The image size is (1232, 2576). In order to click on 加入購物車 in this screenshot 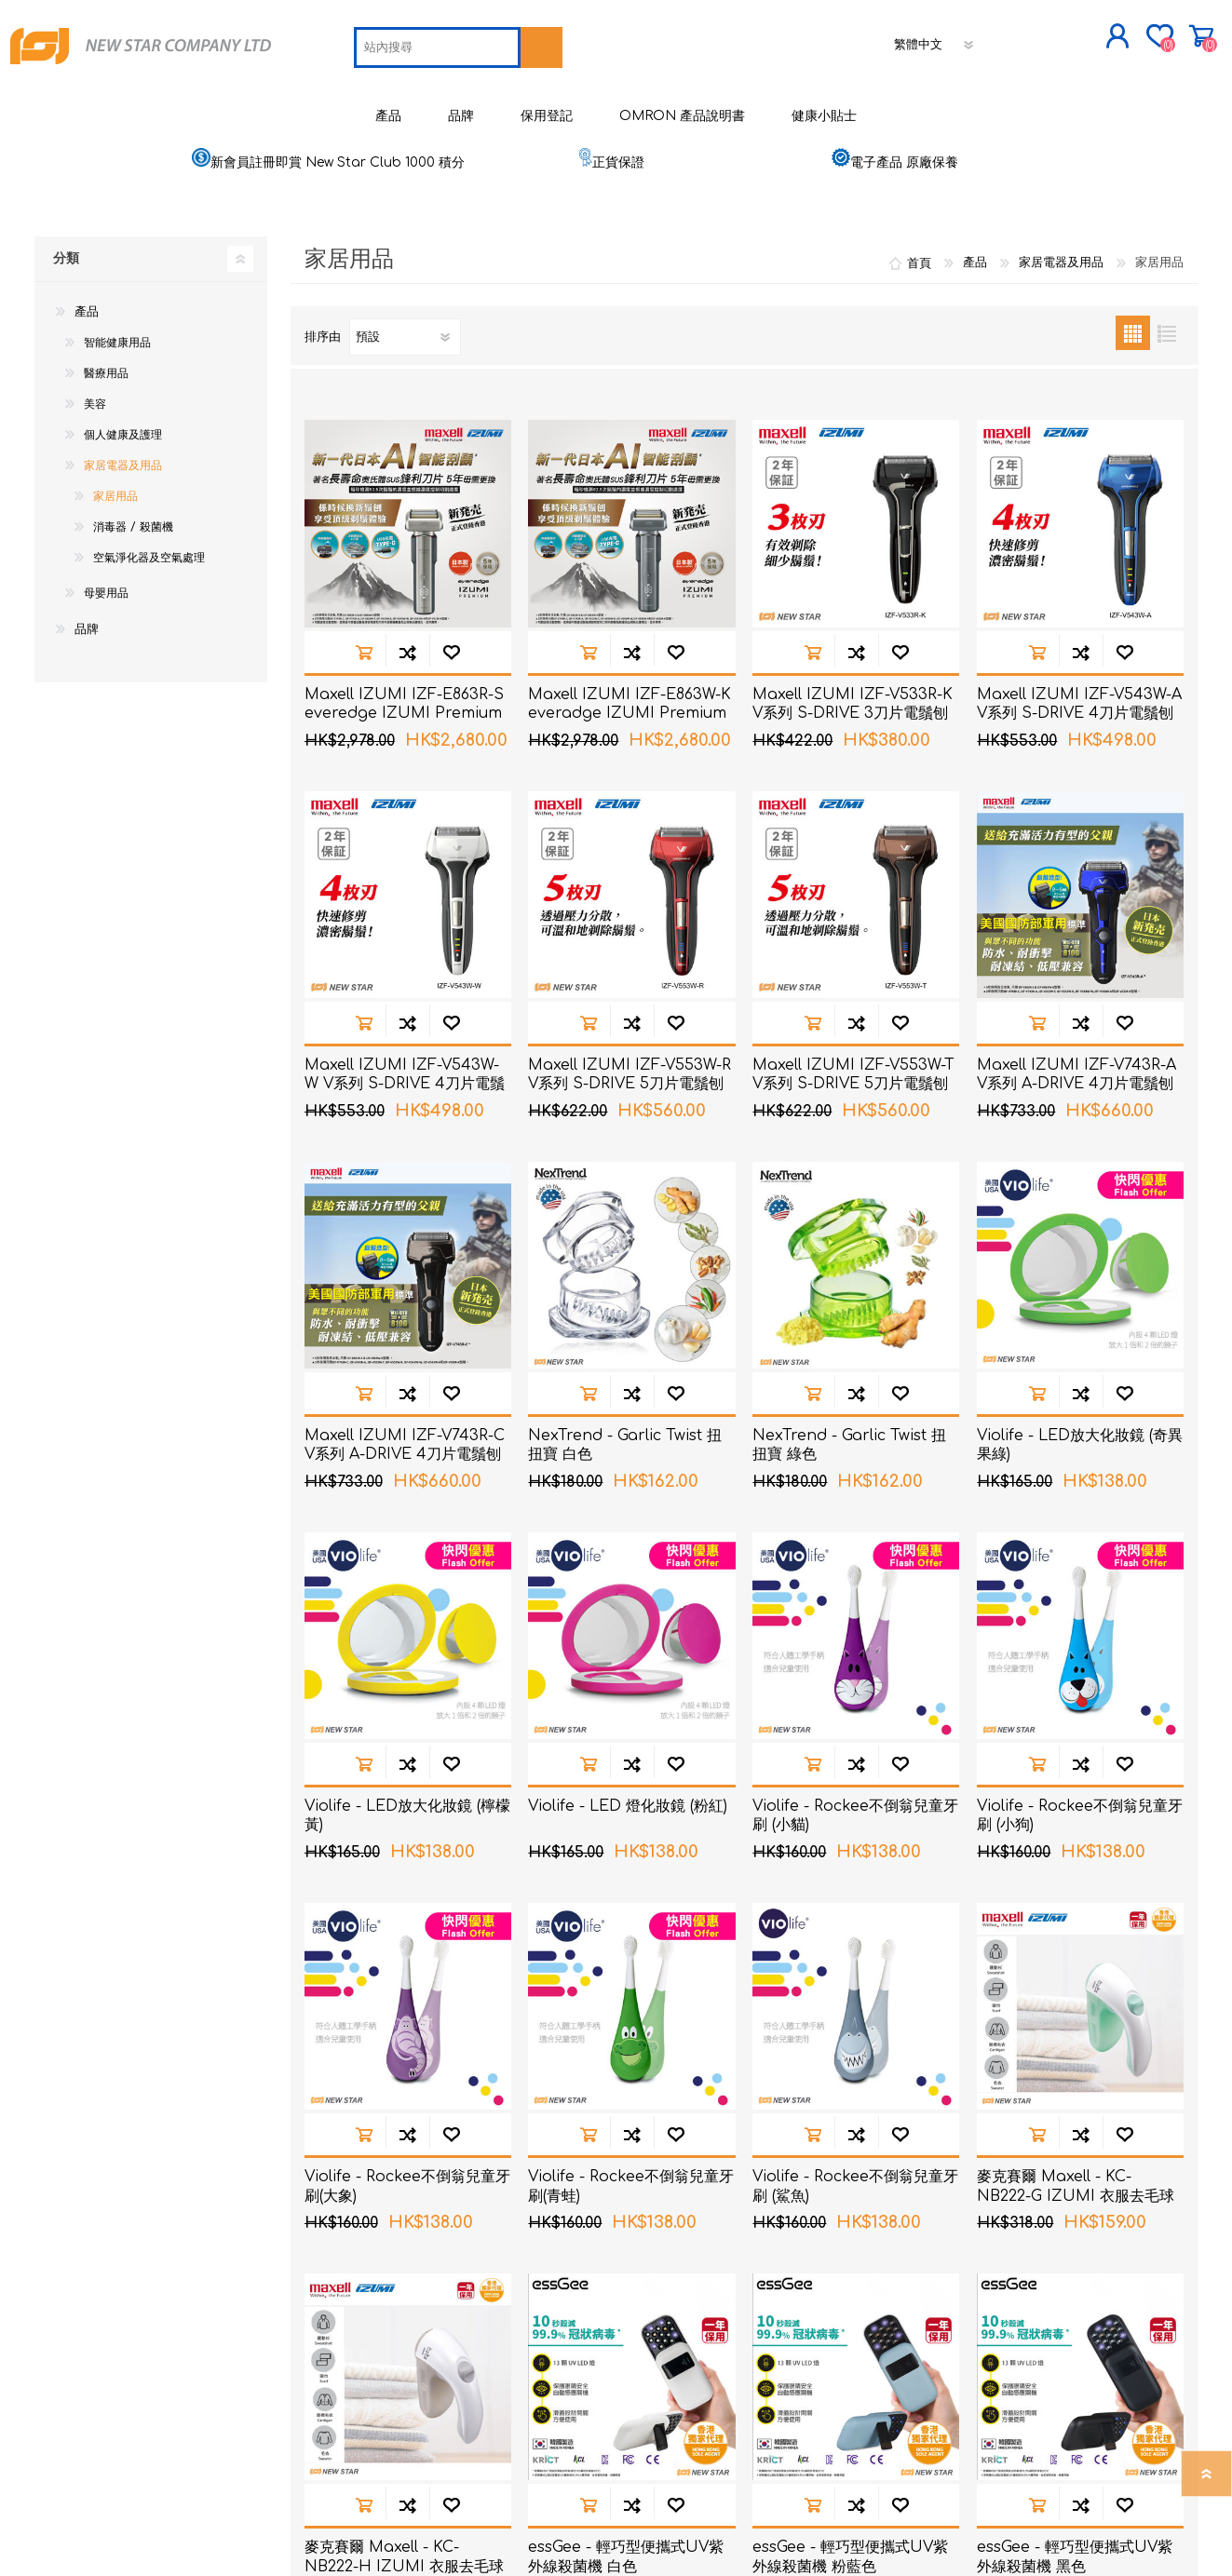, I will do `click(364, 642)`.